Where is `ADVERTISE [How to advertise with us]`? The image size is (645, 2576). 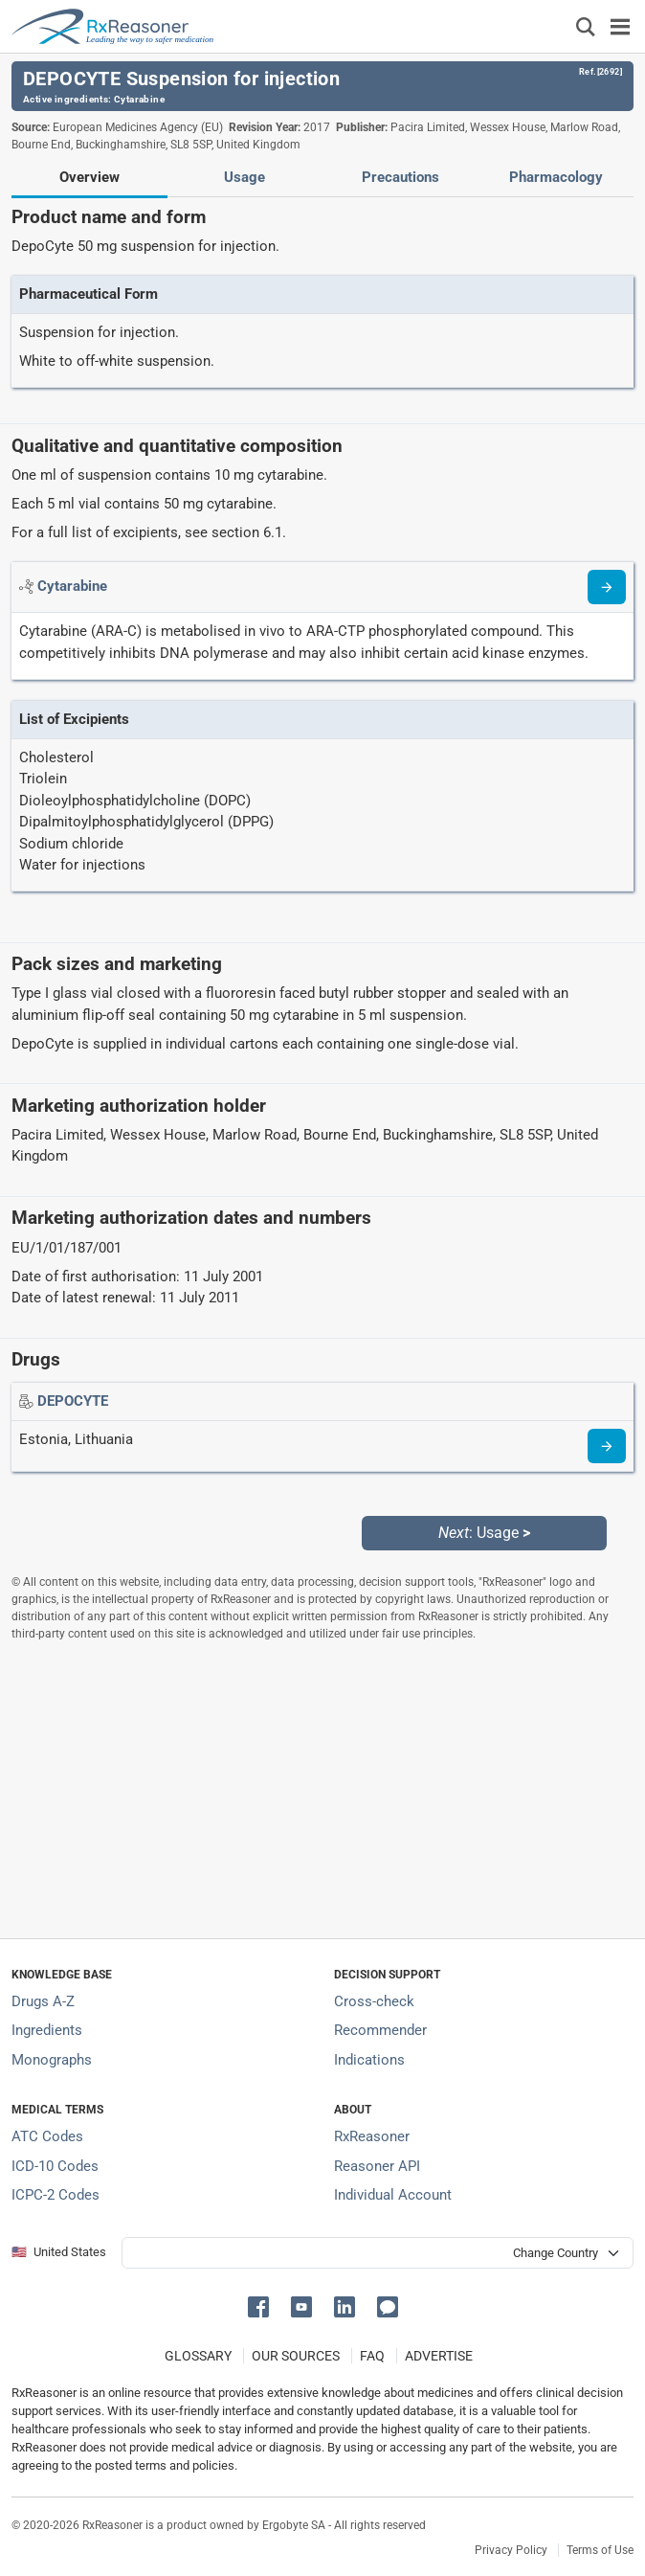 ADVERTISE [How to advertise with us] is located at coordinates (439, 2355).